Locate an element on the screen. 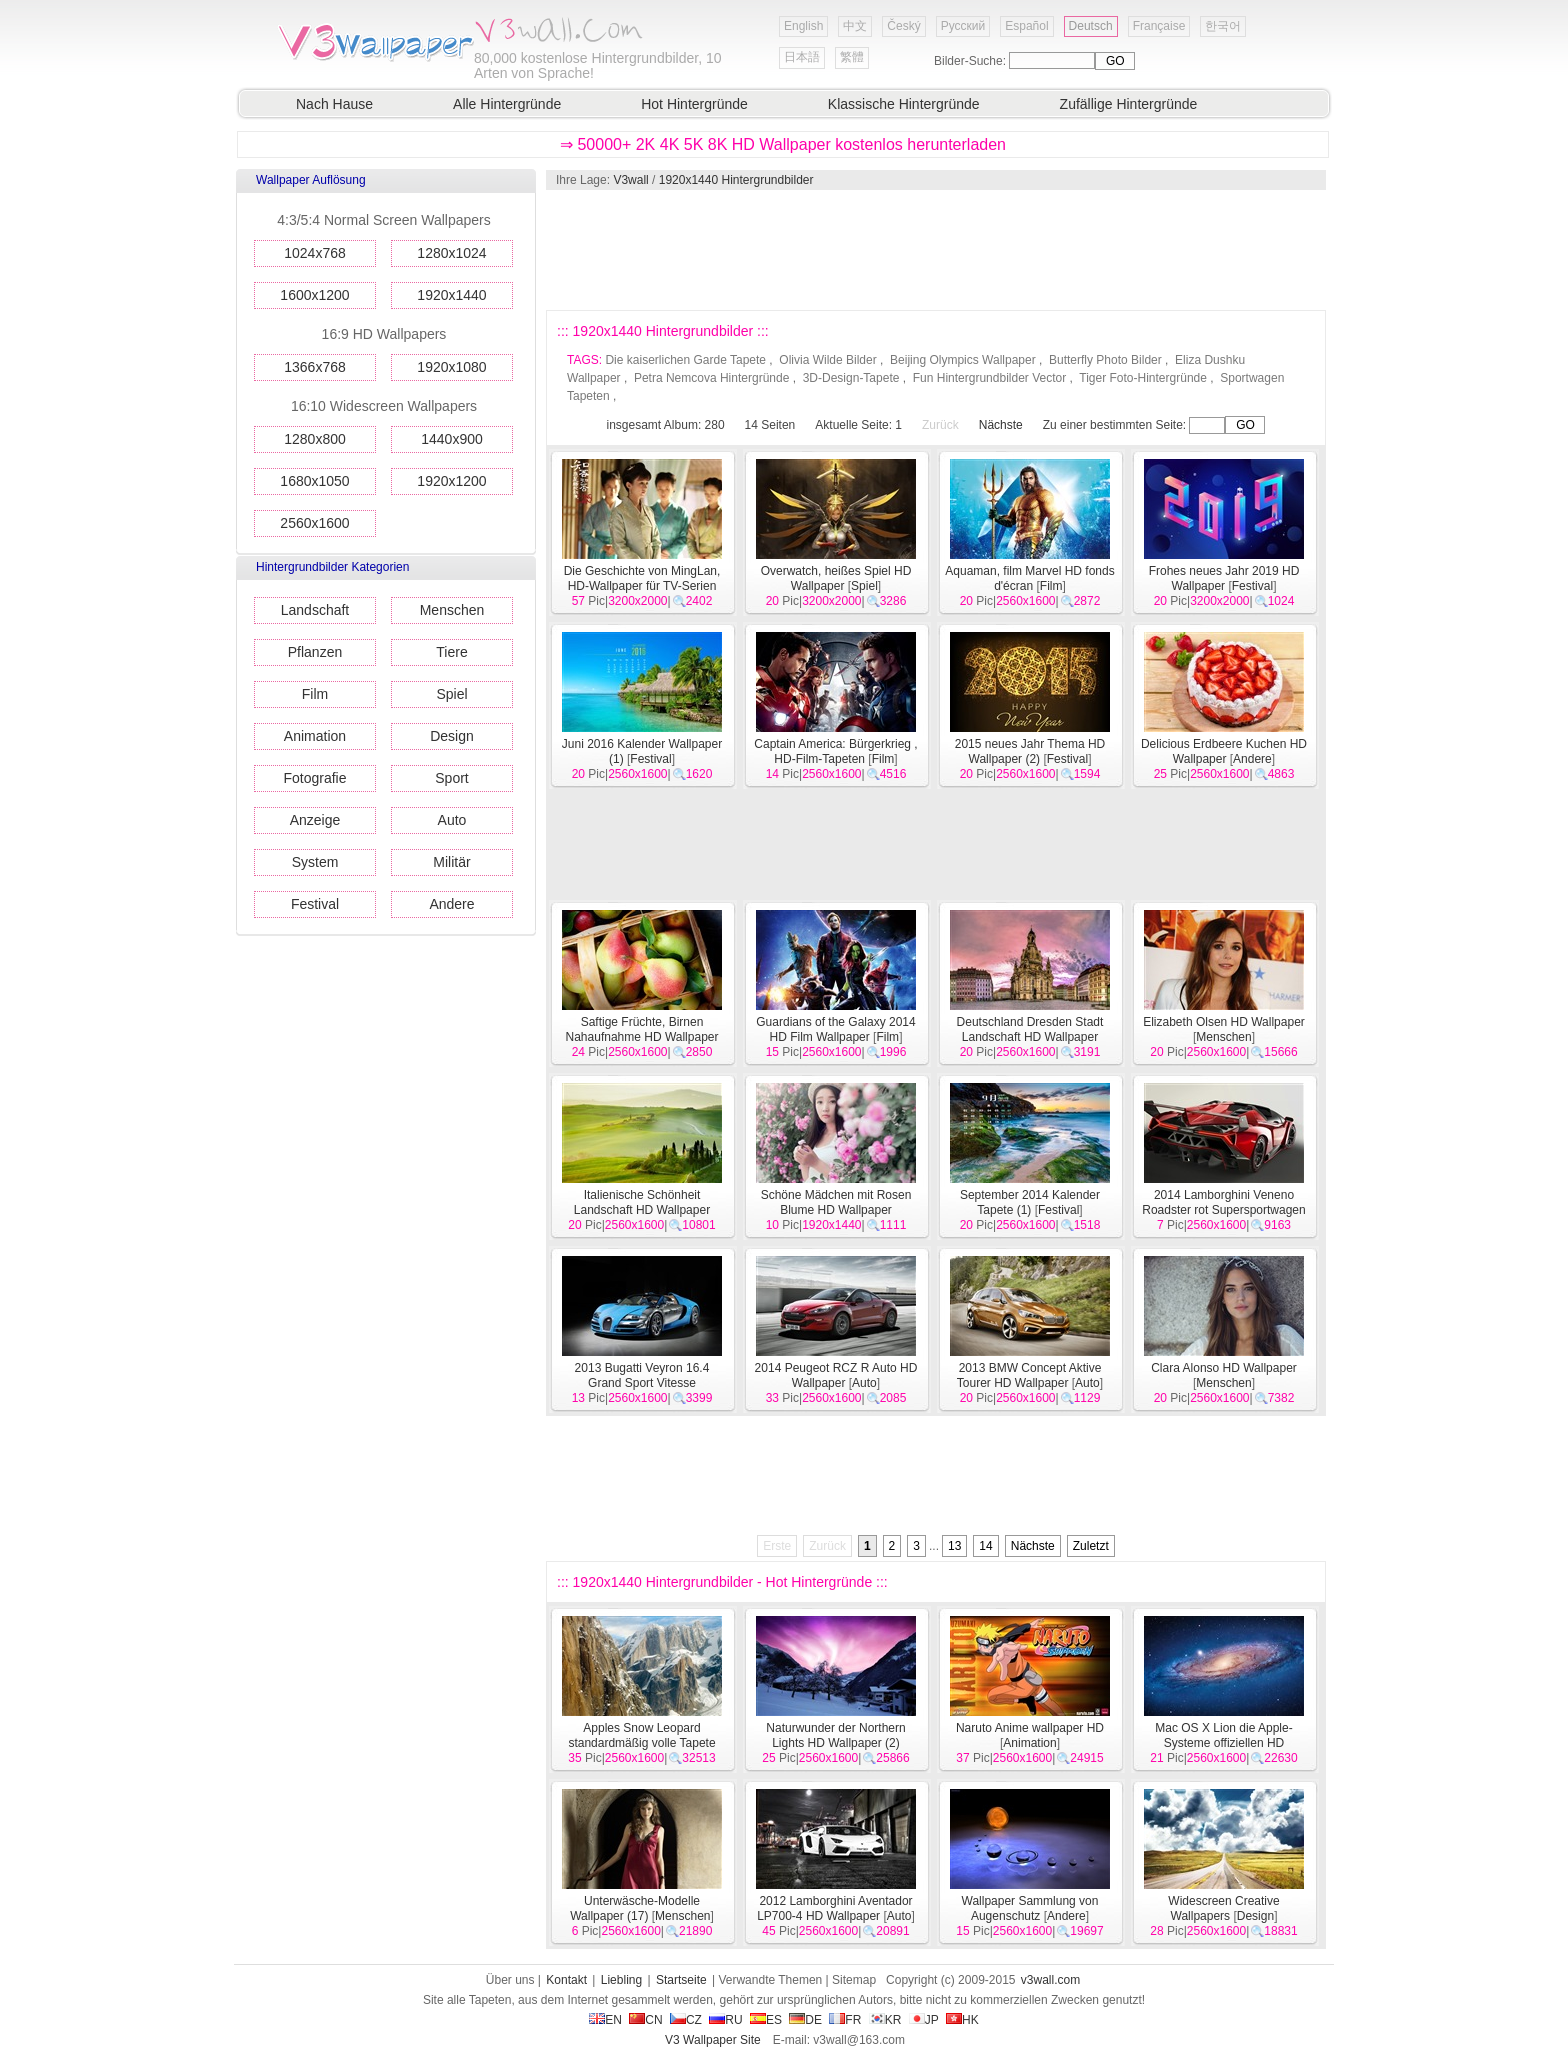 Image resolution: width=1568 pixels, height=2055 pixels. Petra Nemcova Hintergründe is located at coordinates (711, 378).